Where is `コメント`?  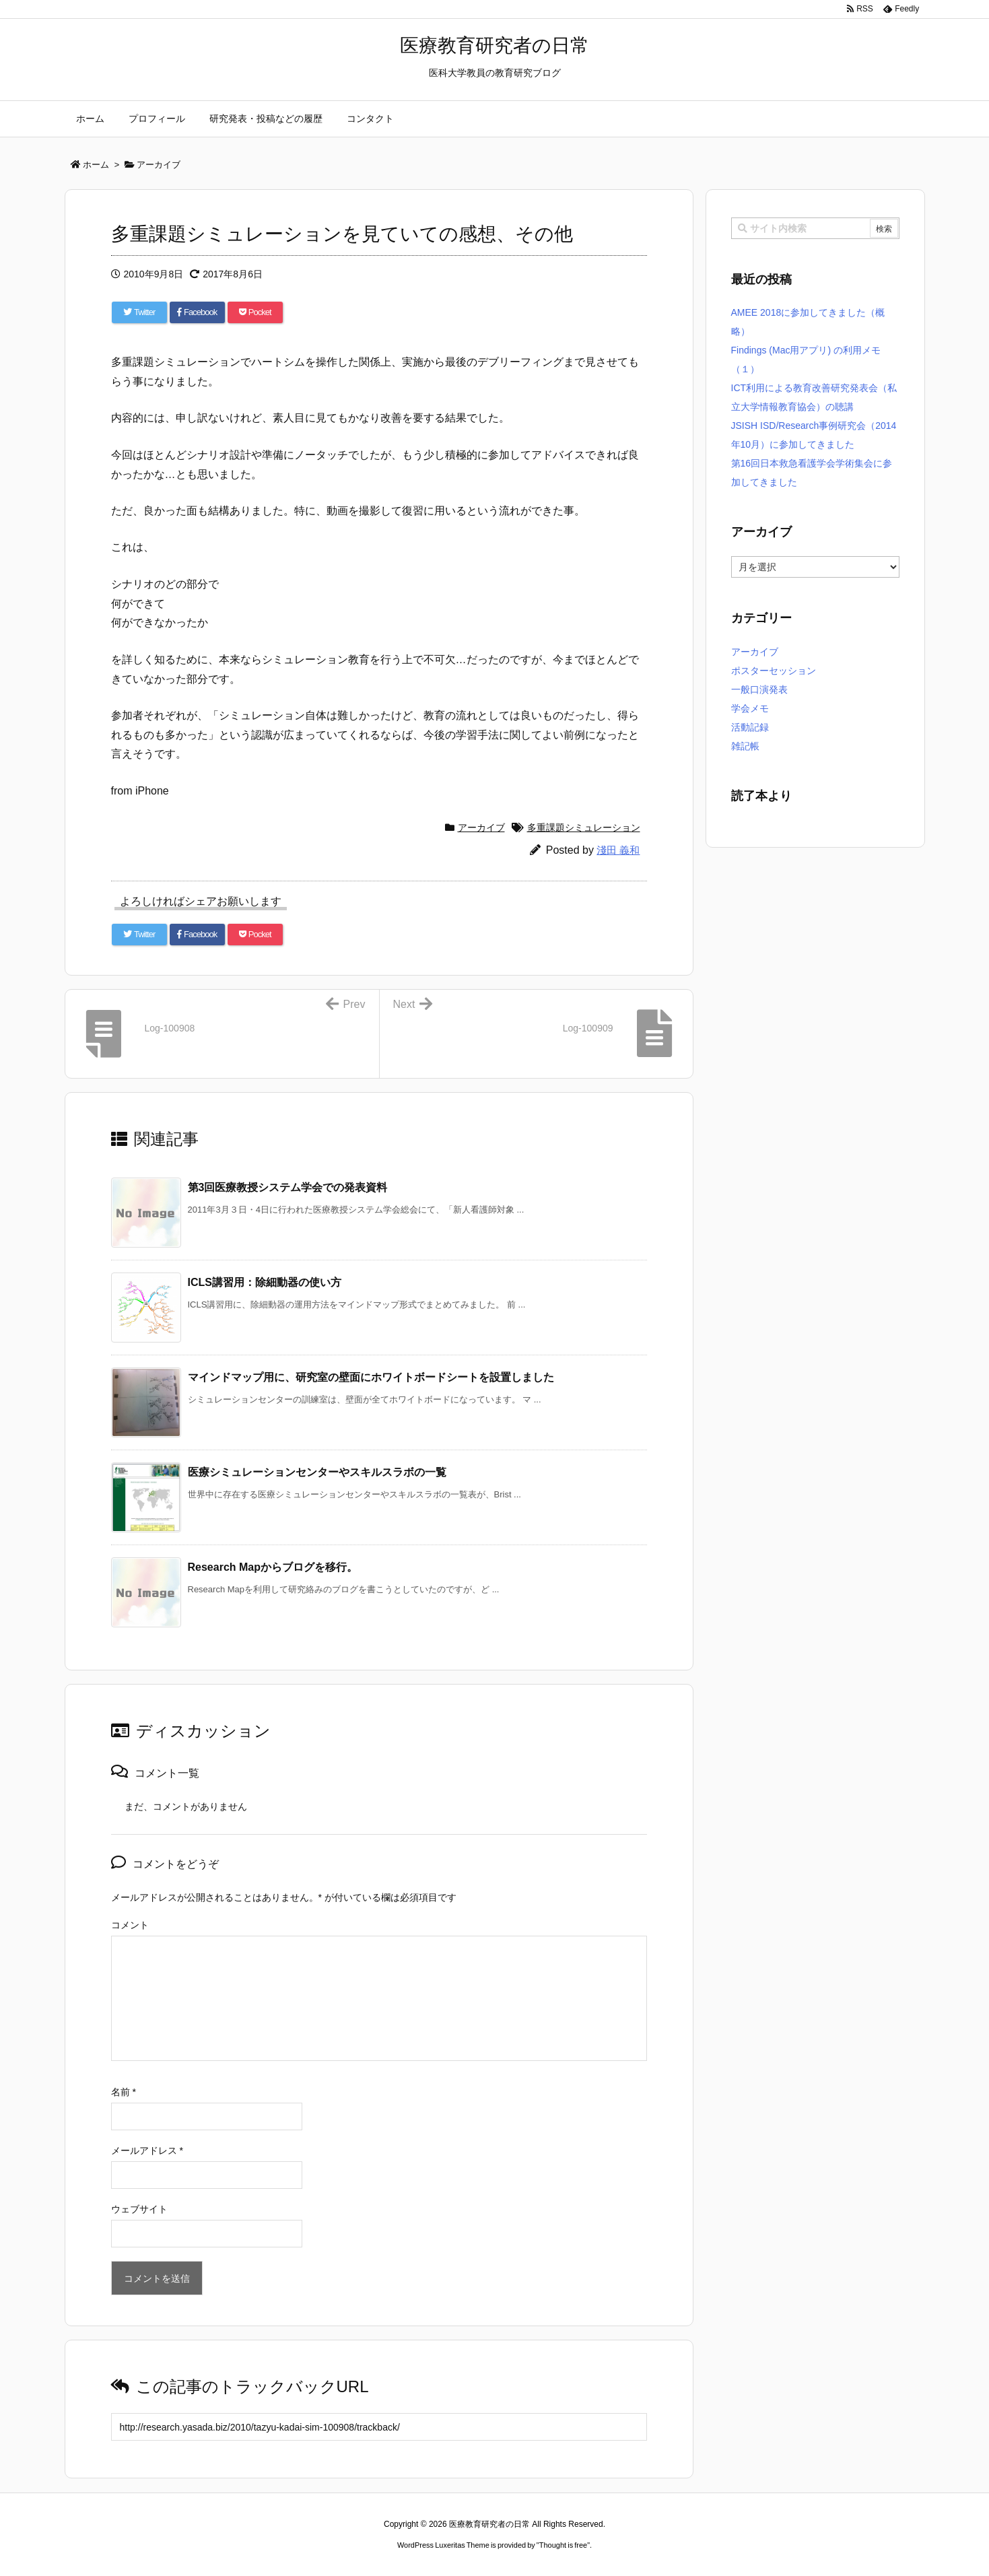 コメント is located at coordinates (130, 1925).